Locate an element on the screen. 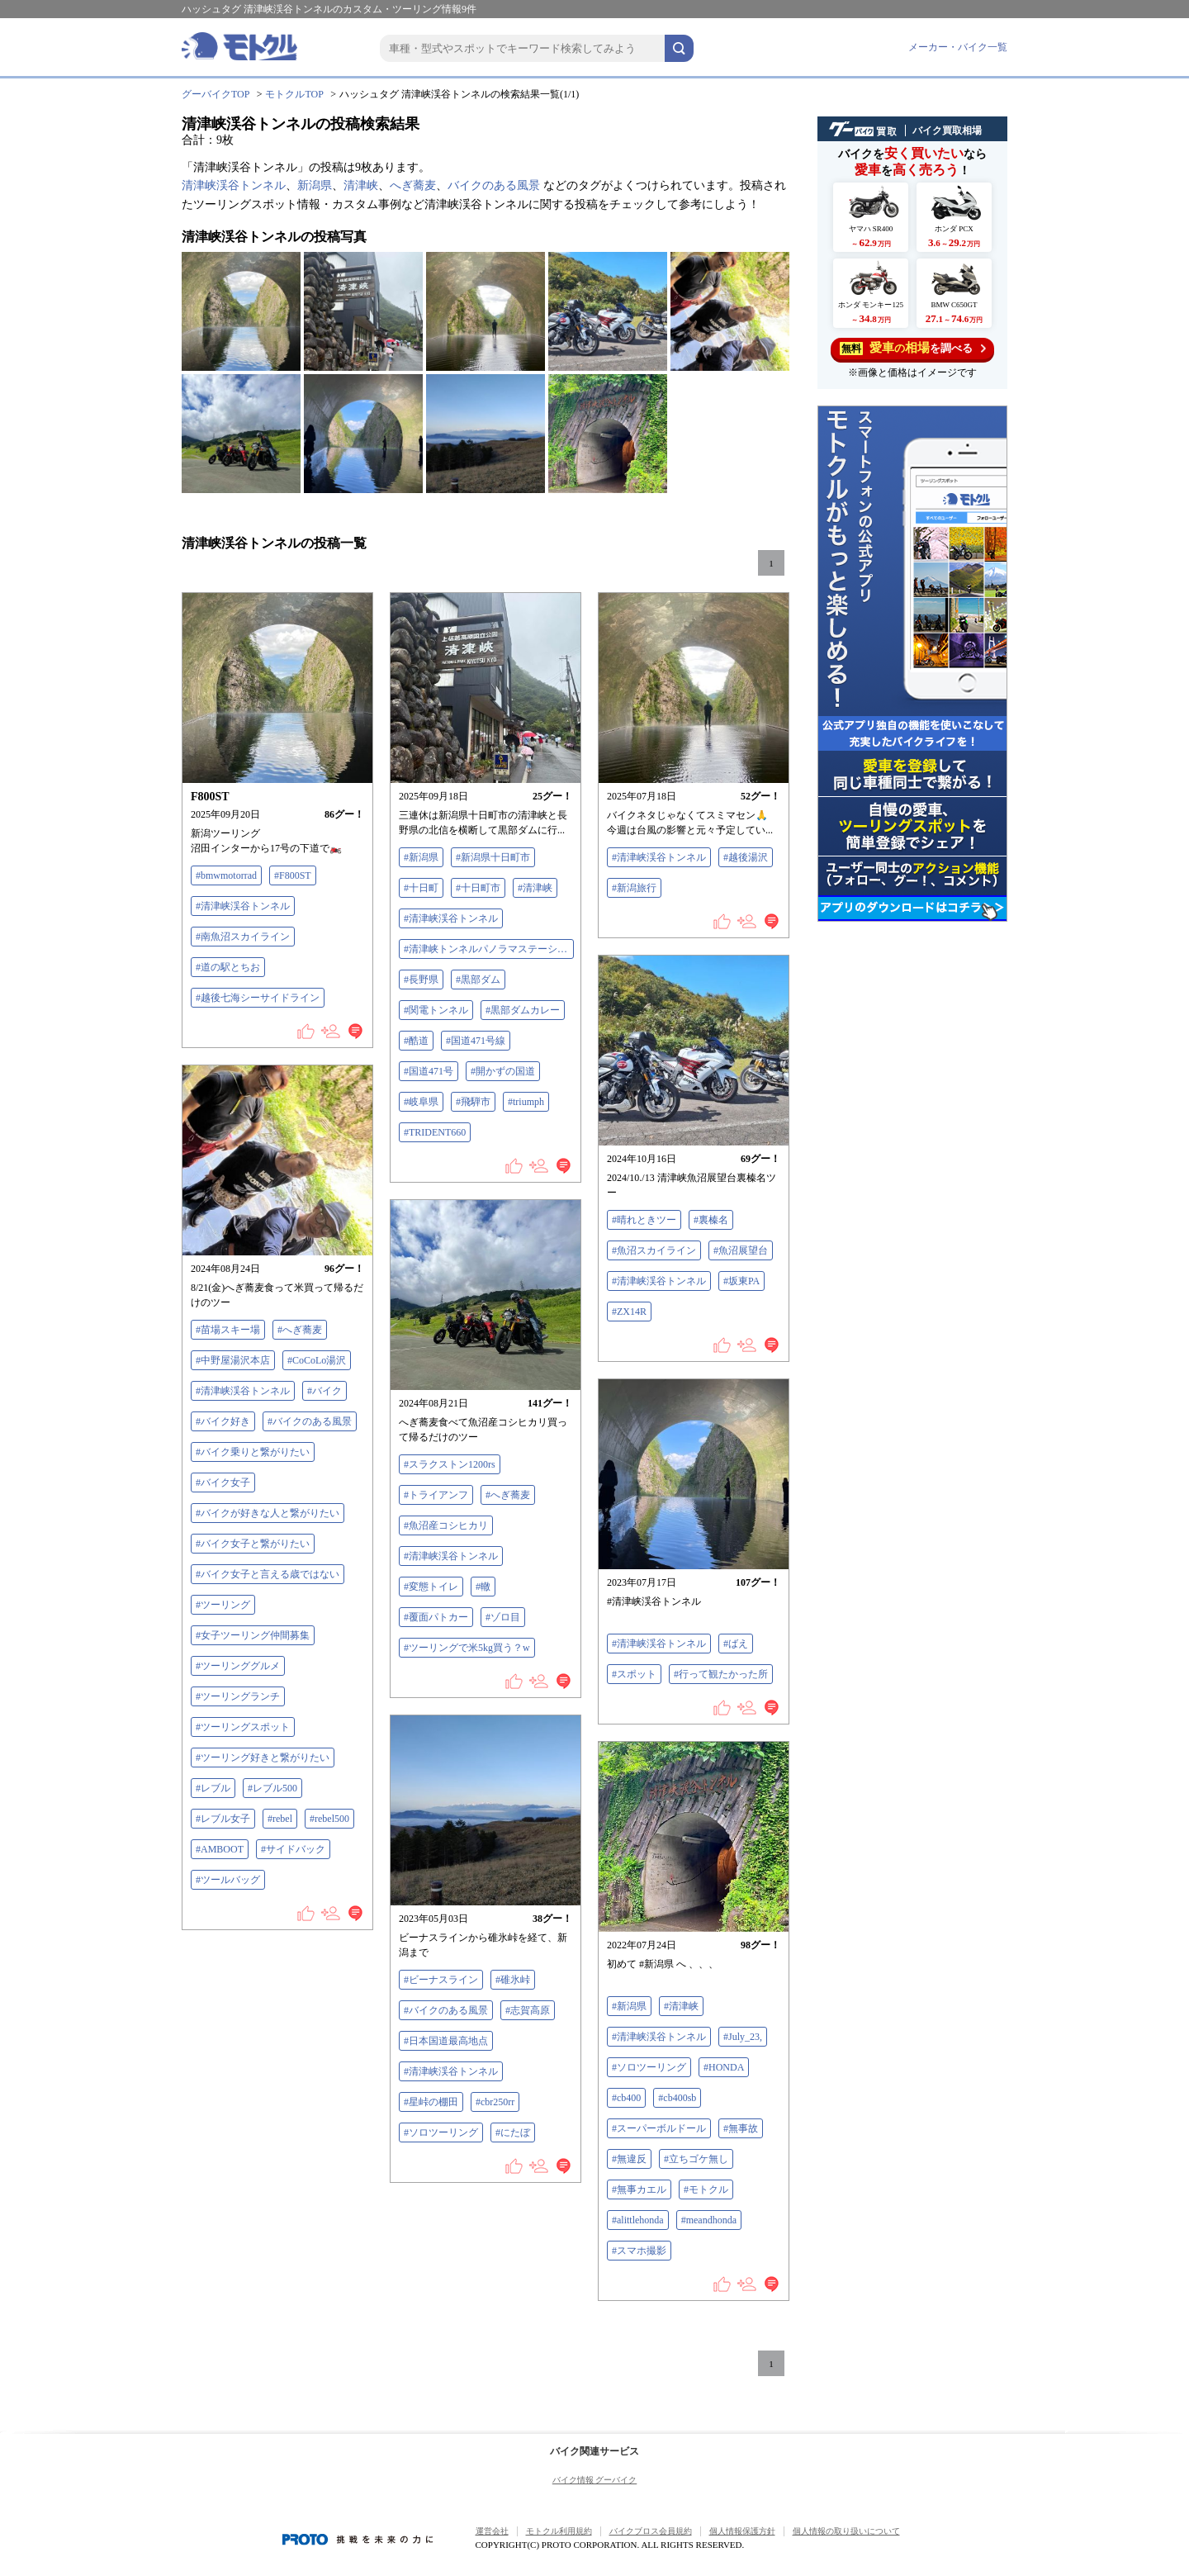  #cbr250rr is located at coordinates (495, 2102).